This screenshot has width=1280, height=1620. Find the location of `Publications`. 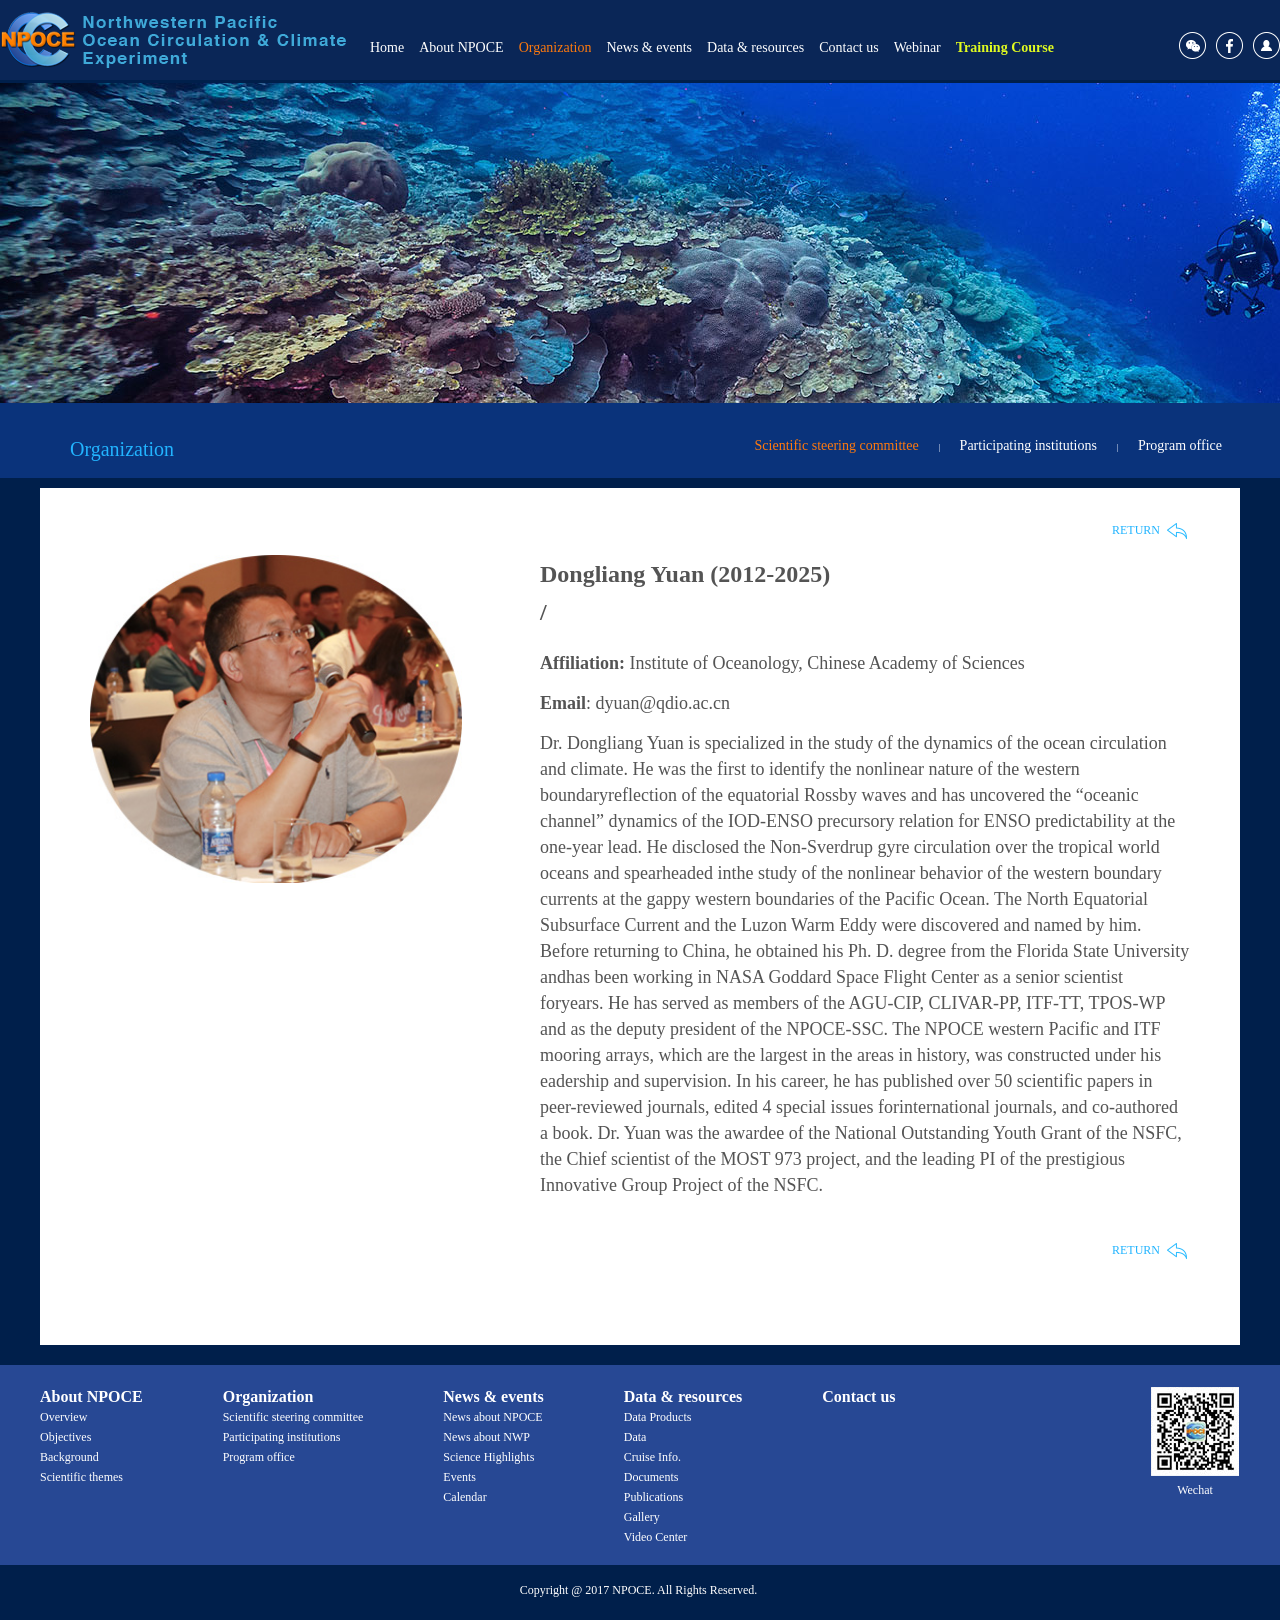

Publications is located at coordinates (653, 1497).